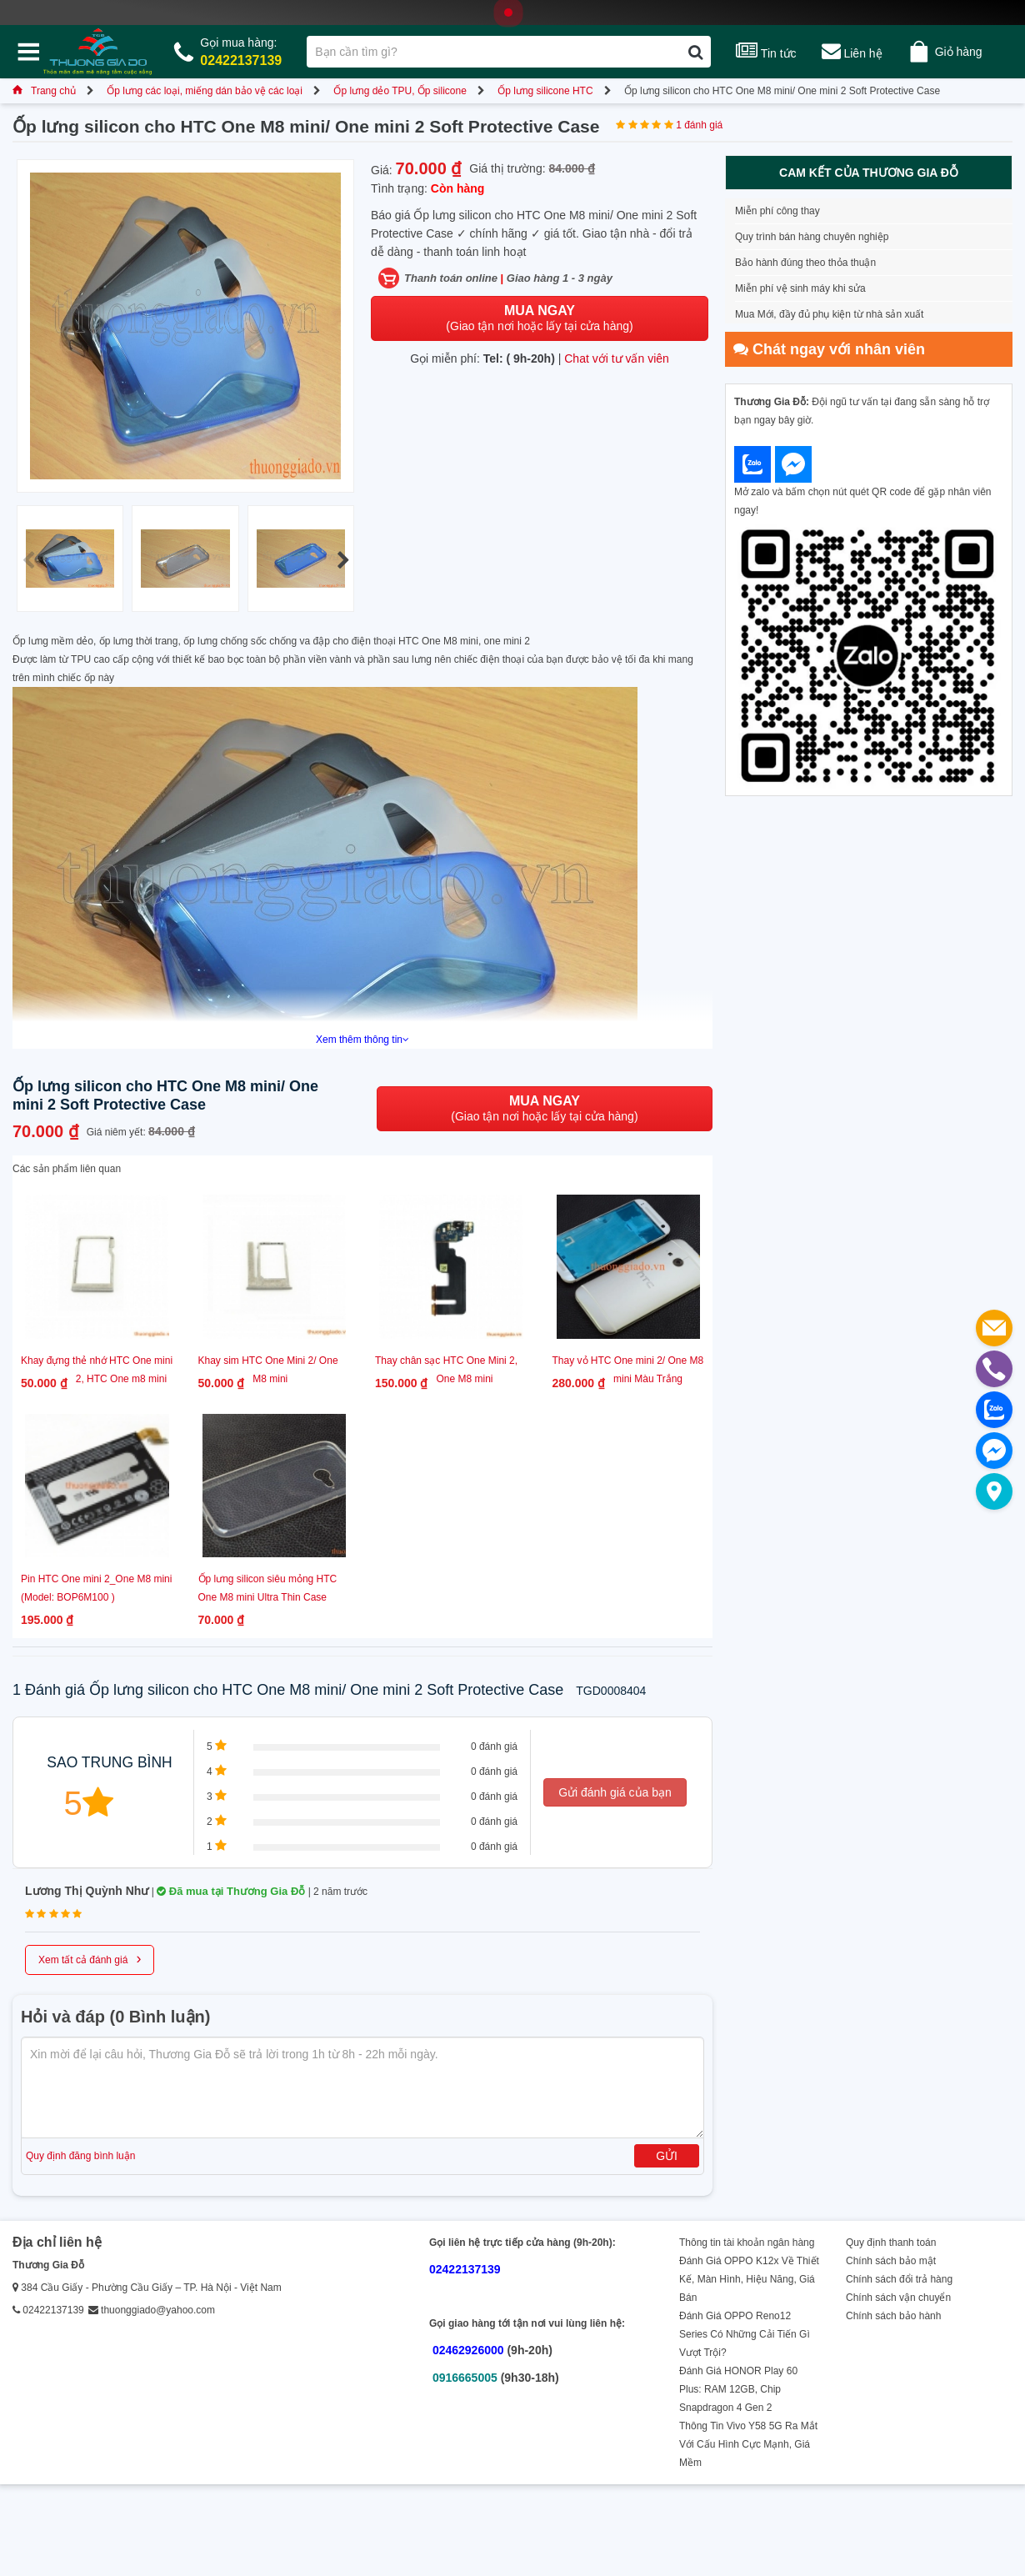 This screenshot has width=1025, height=2576. I want to click on [Tìm kiếm], so click(695, 52).